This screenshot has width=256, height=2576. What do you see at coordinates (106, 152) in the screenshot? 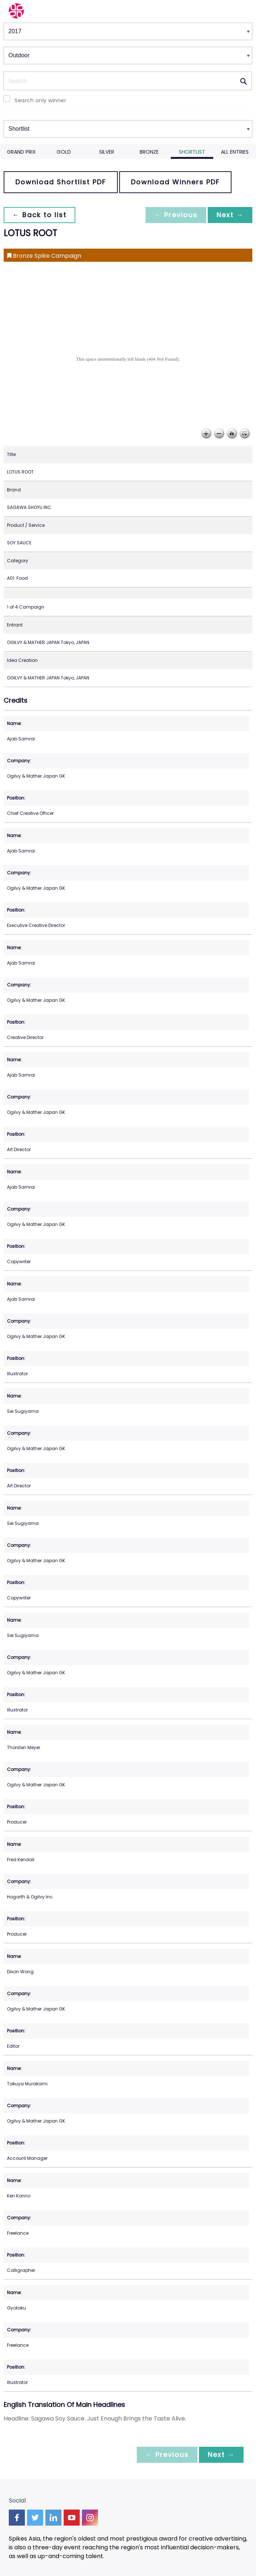
I see `Silver` at bounding box center [106, 152].